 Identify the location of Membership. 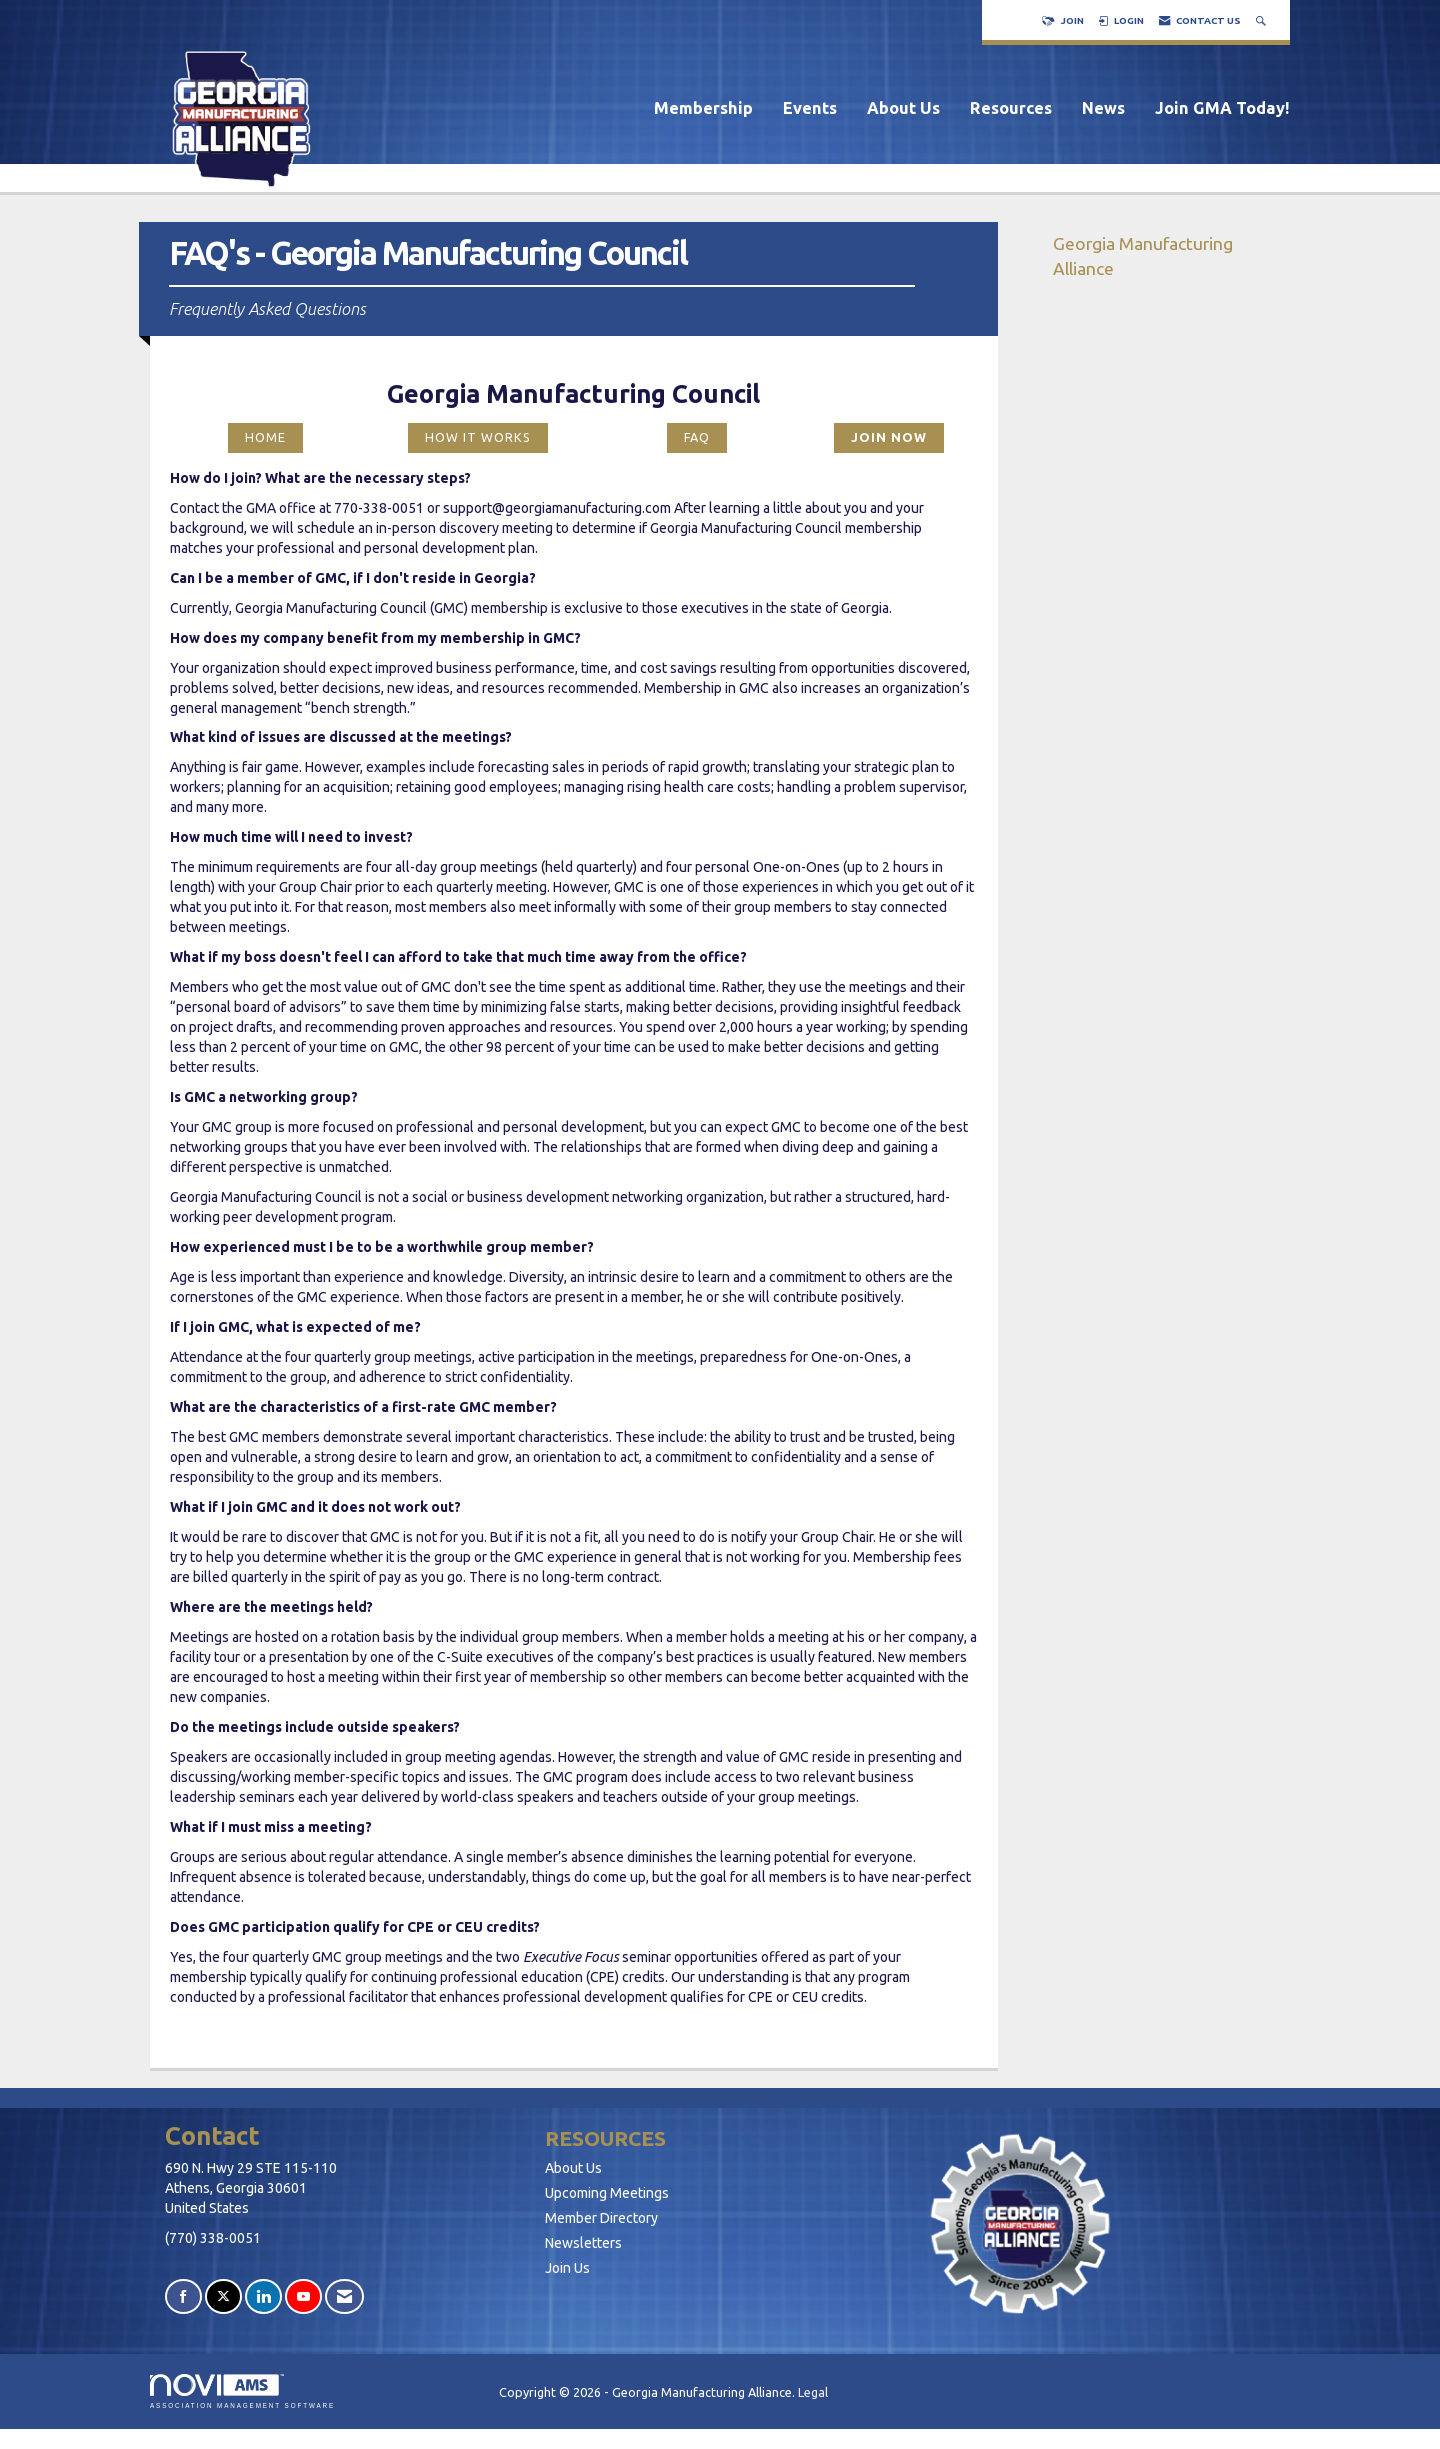
(703, 108).